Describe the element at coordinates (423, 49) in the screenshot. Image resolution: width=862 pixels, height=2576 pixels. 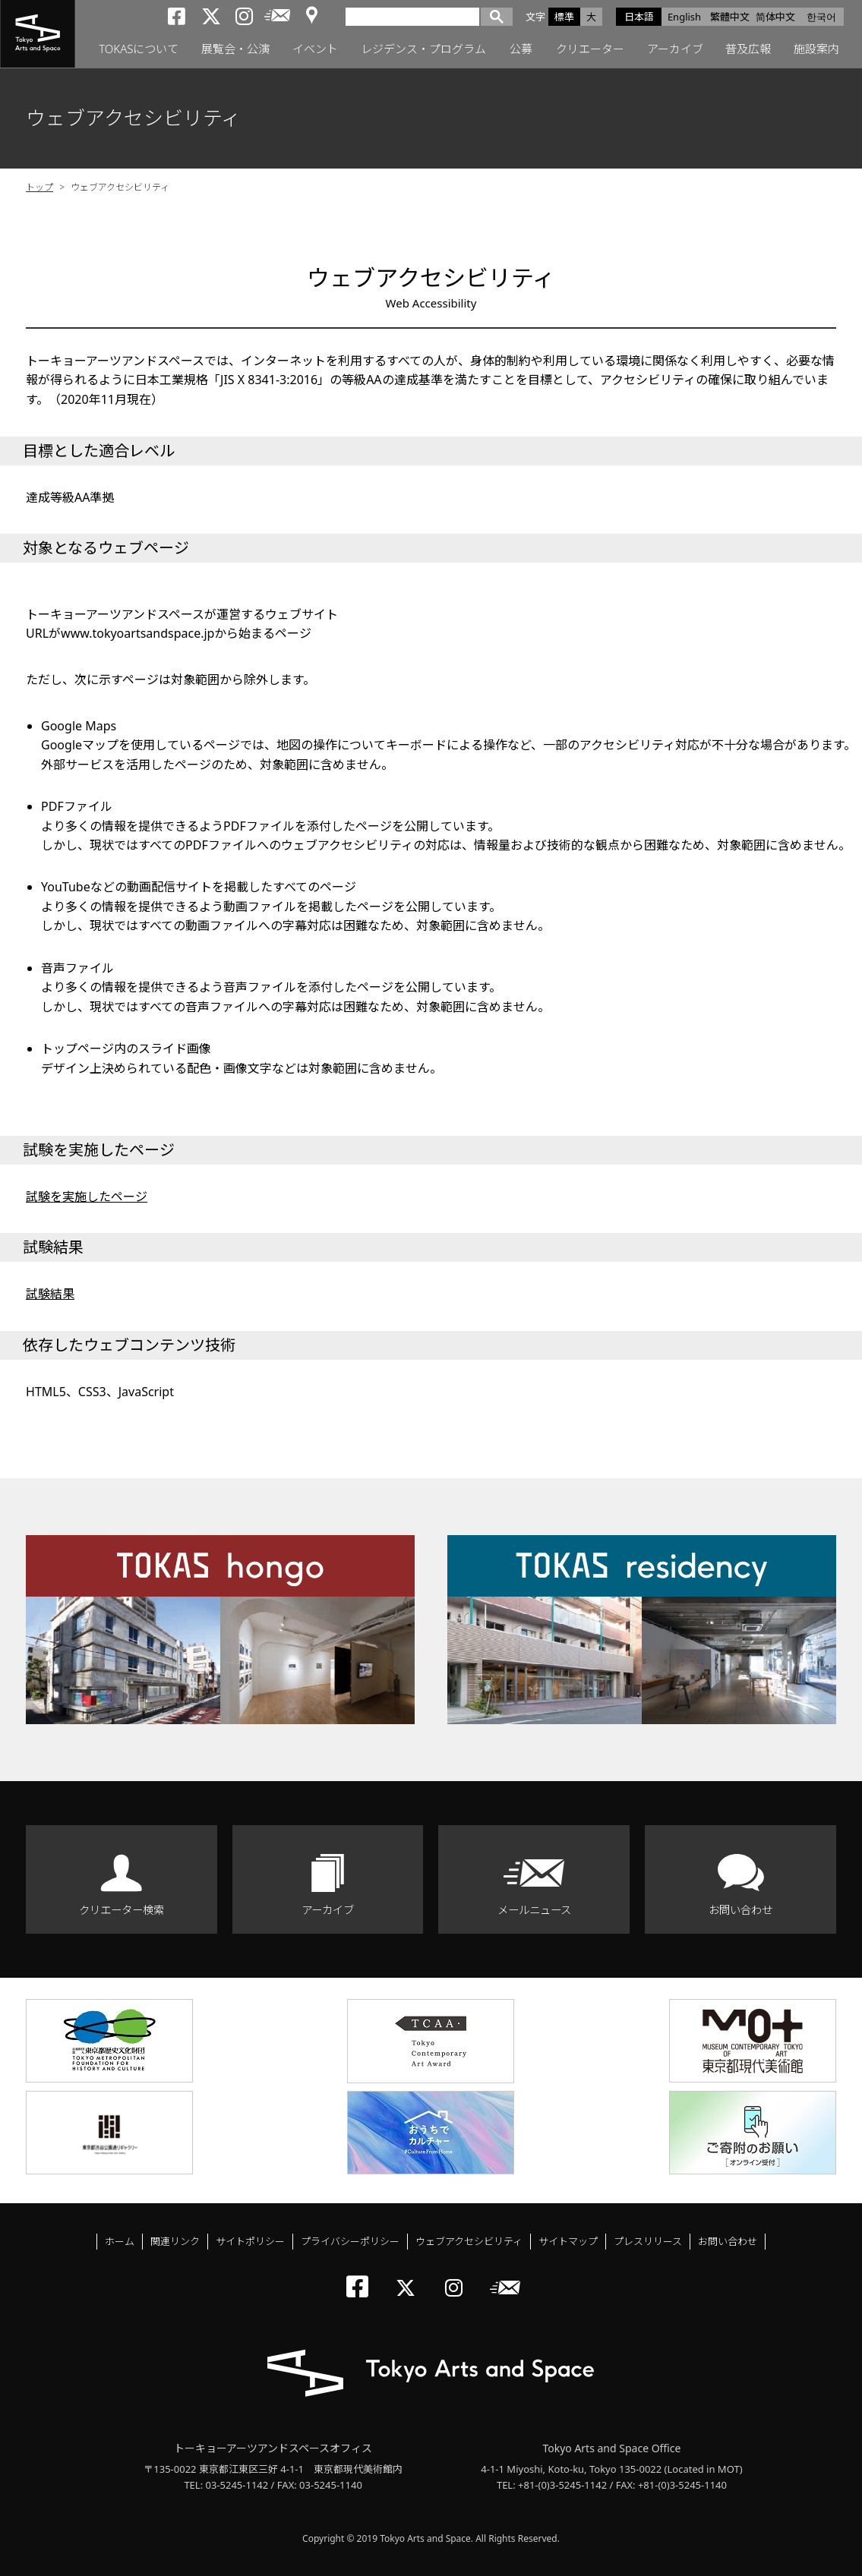
I see `レジデンス・プログラム` at that location.